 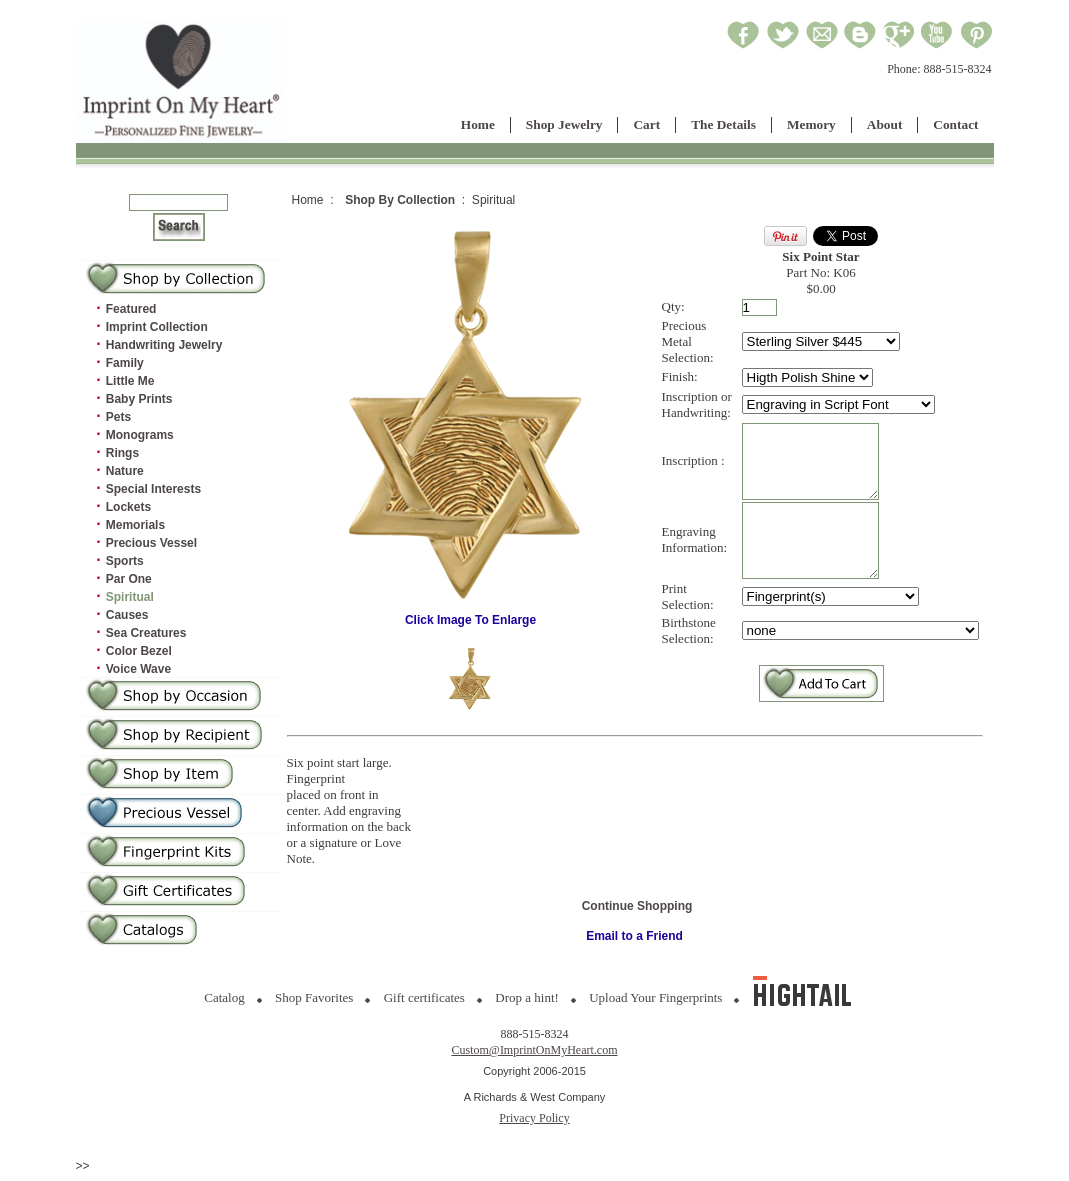 What do you see at coordinates (723, 124) in the screenshot?
I see `The Details` at bounding box center [723, 124].